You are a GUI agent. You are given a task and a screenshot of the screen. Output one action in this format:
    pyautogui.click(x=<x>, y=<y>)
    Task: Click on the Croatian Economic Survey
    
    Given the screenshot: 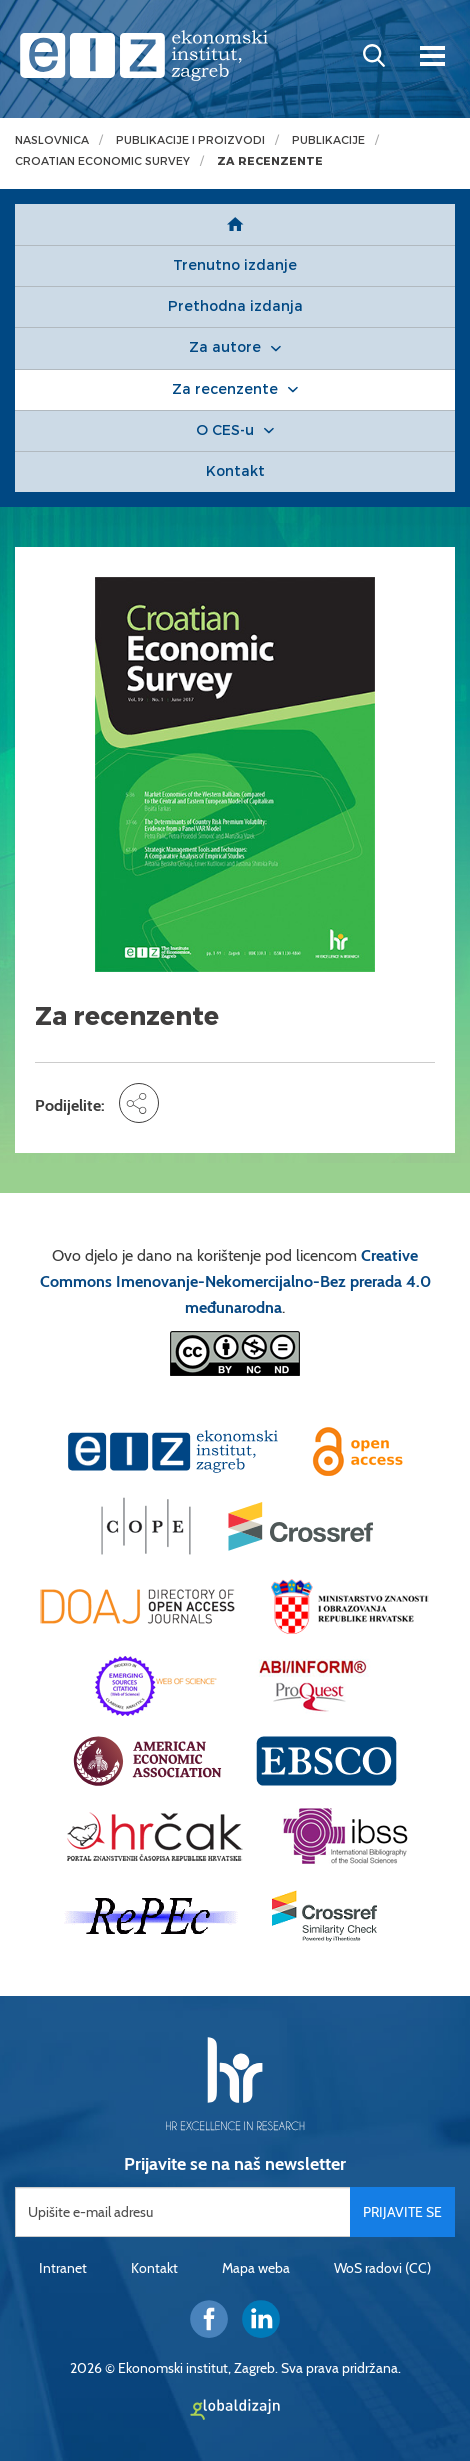 What is the action you would take?
    pyautogui.click(x=102, y=161)
    